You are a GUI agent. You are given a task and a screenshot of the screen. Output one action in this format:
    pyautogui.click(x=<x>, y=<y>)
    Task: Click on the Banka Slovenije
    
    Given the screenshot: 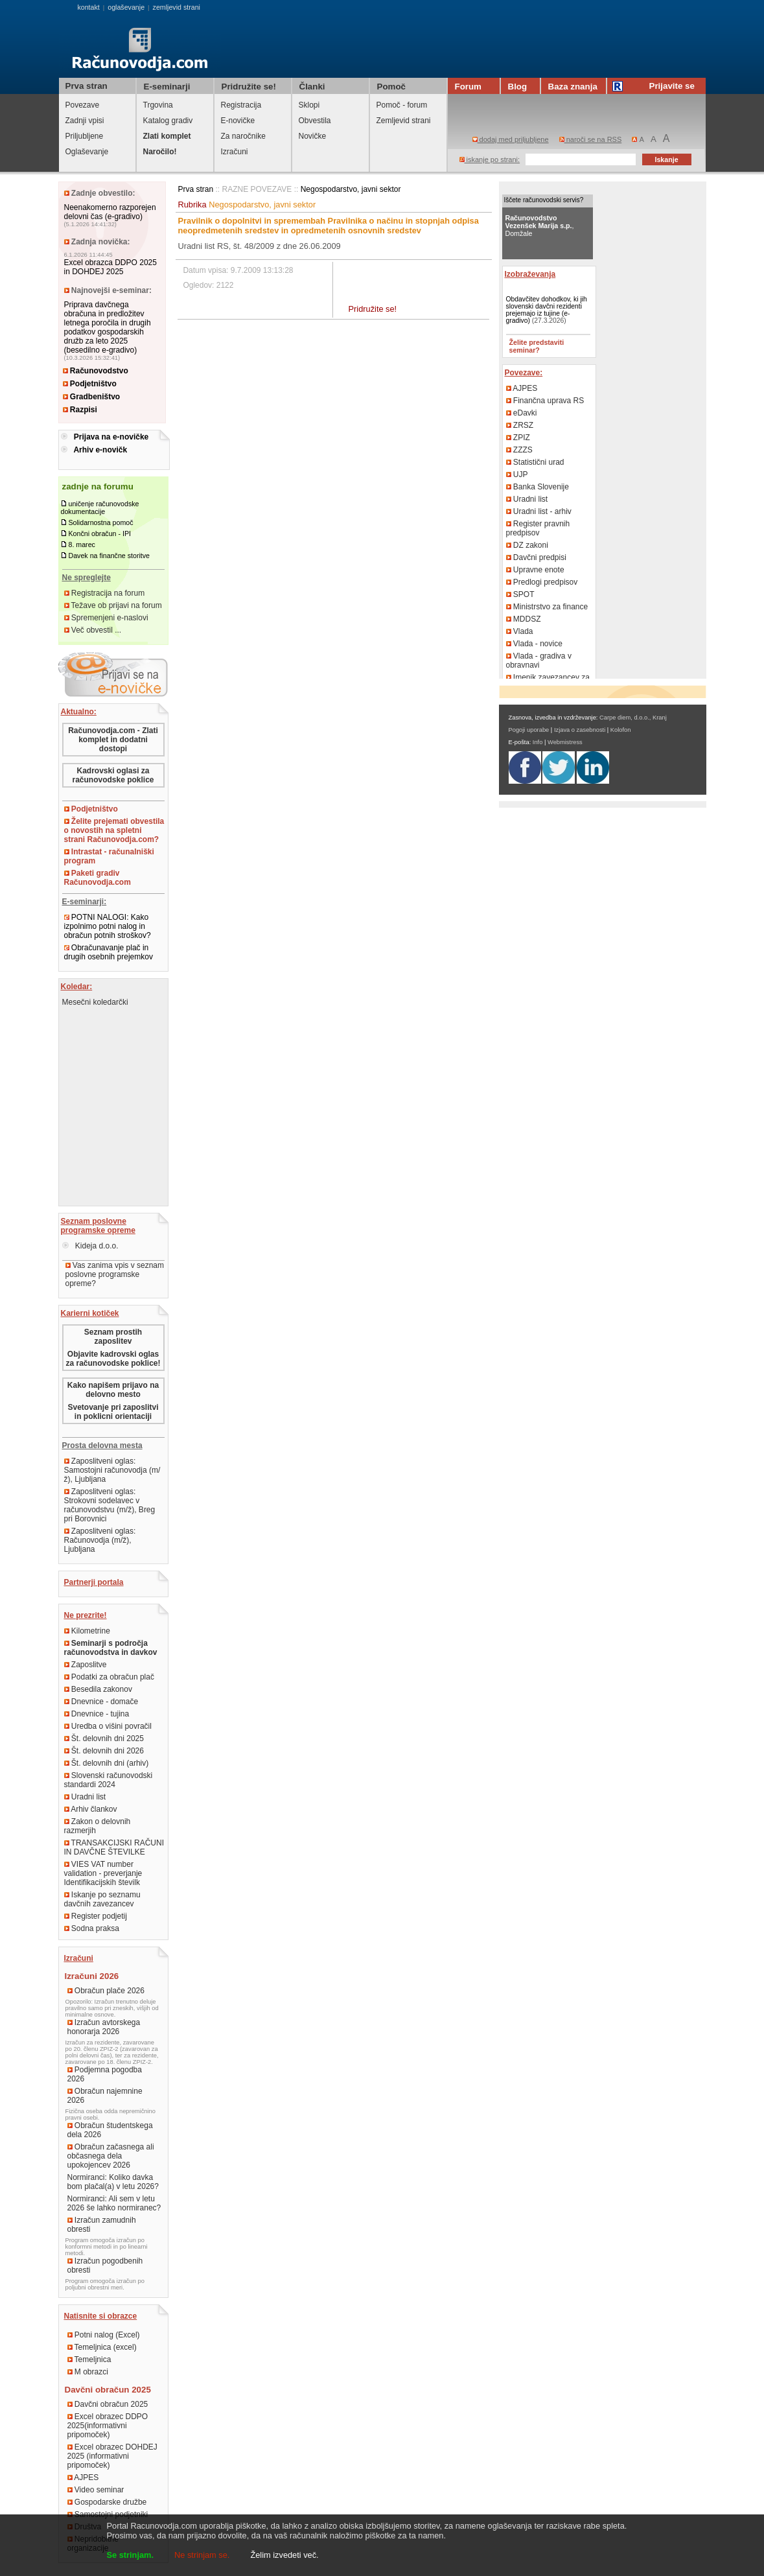 What is the action you would take?
    pyautogui.click(x=537, y=486)
    